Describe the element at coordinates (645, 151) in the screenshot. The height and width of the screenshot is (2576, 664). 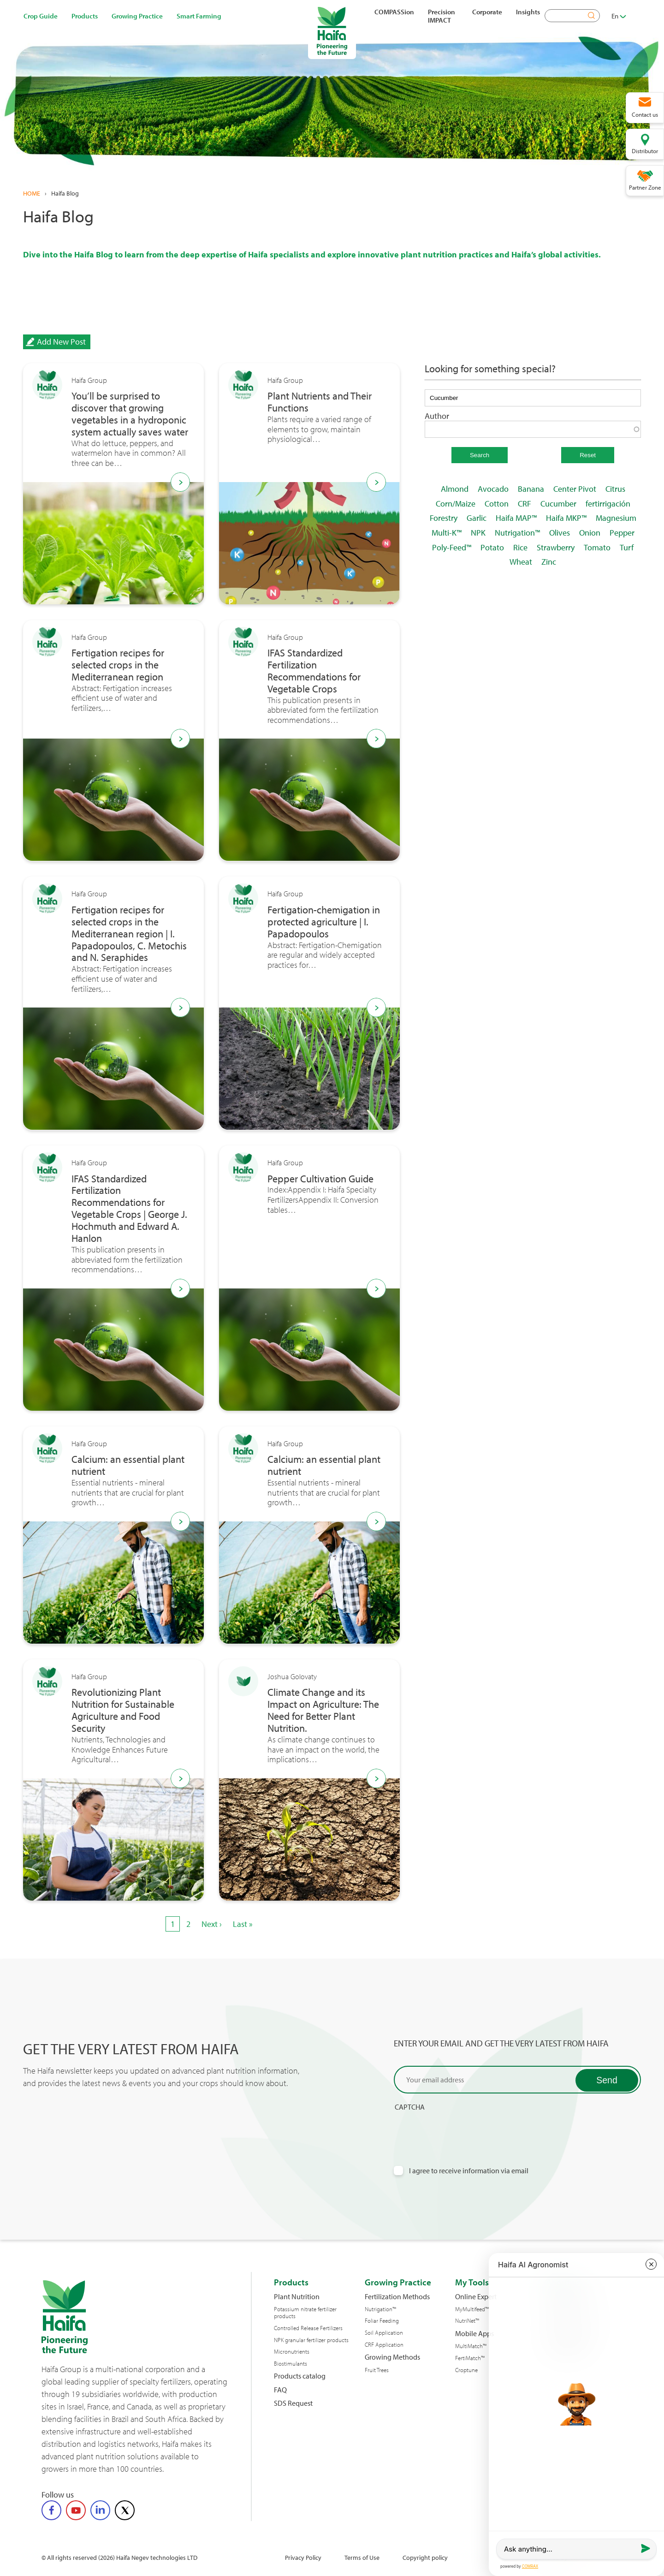
I see `Distributor` at that location.